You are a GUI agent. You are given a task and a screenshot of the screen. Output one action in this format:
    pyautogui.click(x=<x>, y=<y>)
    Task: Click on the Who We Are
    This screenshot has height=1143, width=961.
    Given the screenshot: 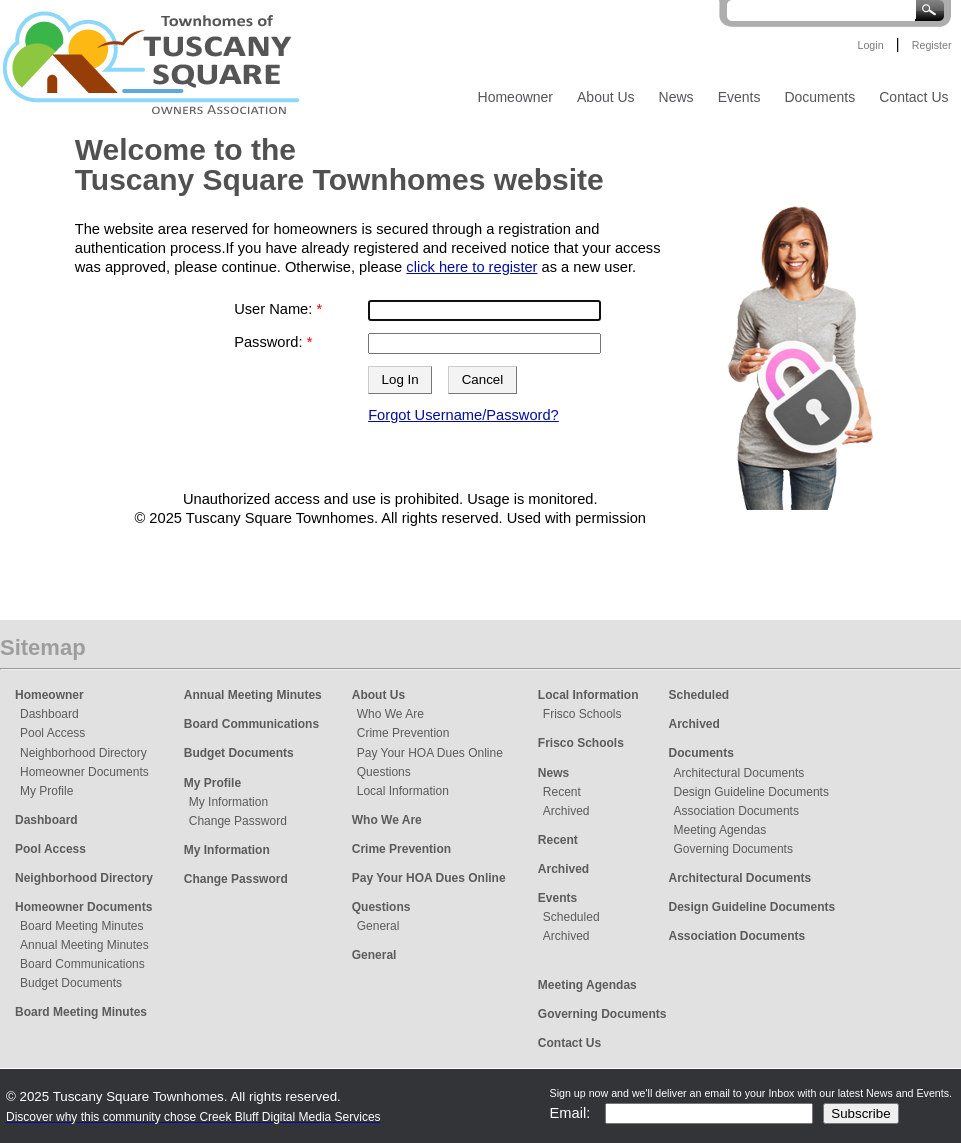 What is the action you would take?
    pyautogui.click(x=390, y=714)
    